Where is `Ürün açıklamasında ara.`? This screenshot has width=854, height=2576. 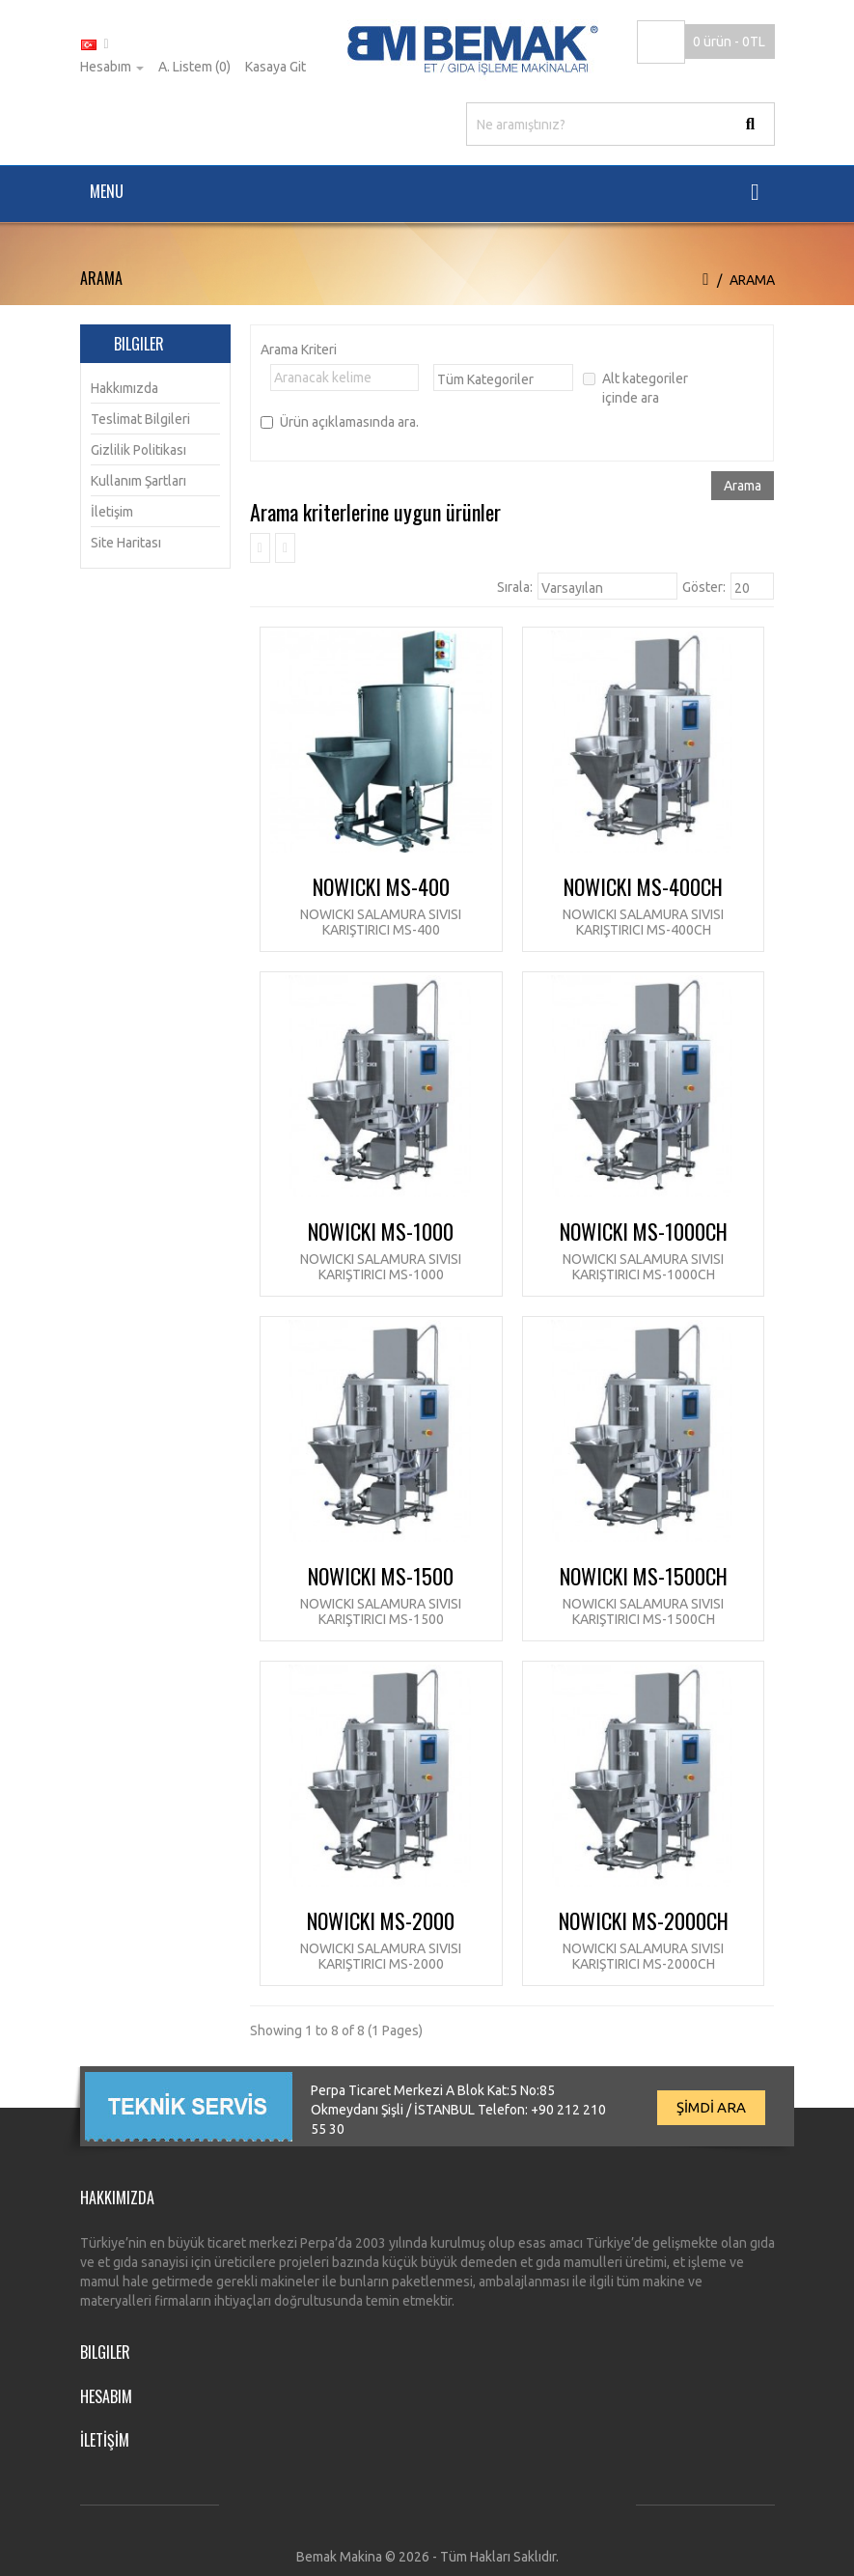 Ürün açıklamasında ara. is located at coordinates (340, 422).